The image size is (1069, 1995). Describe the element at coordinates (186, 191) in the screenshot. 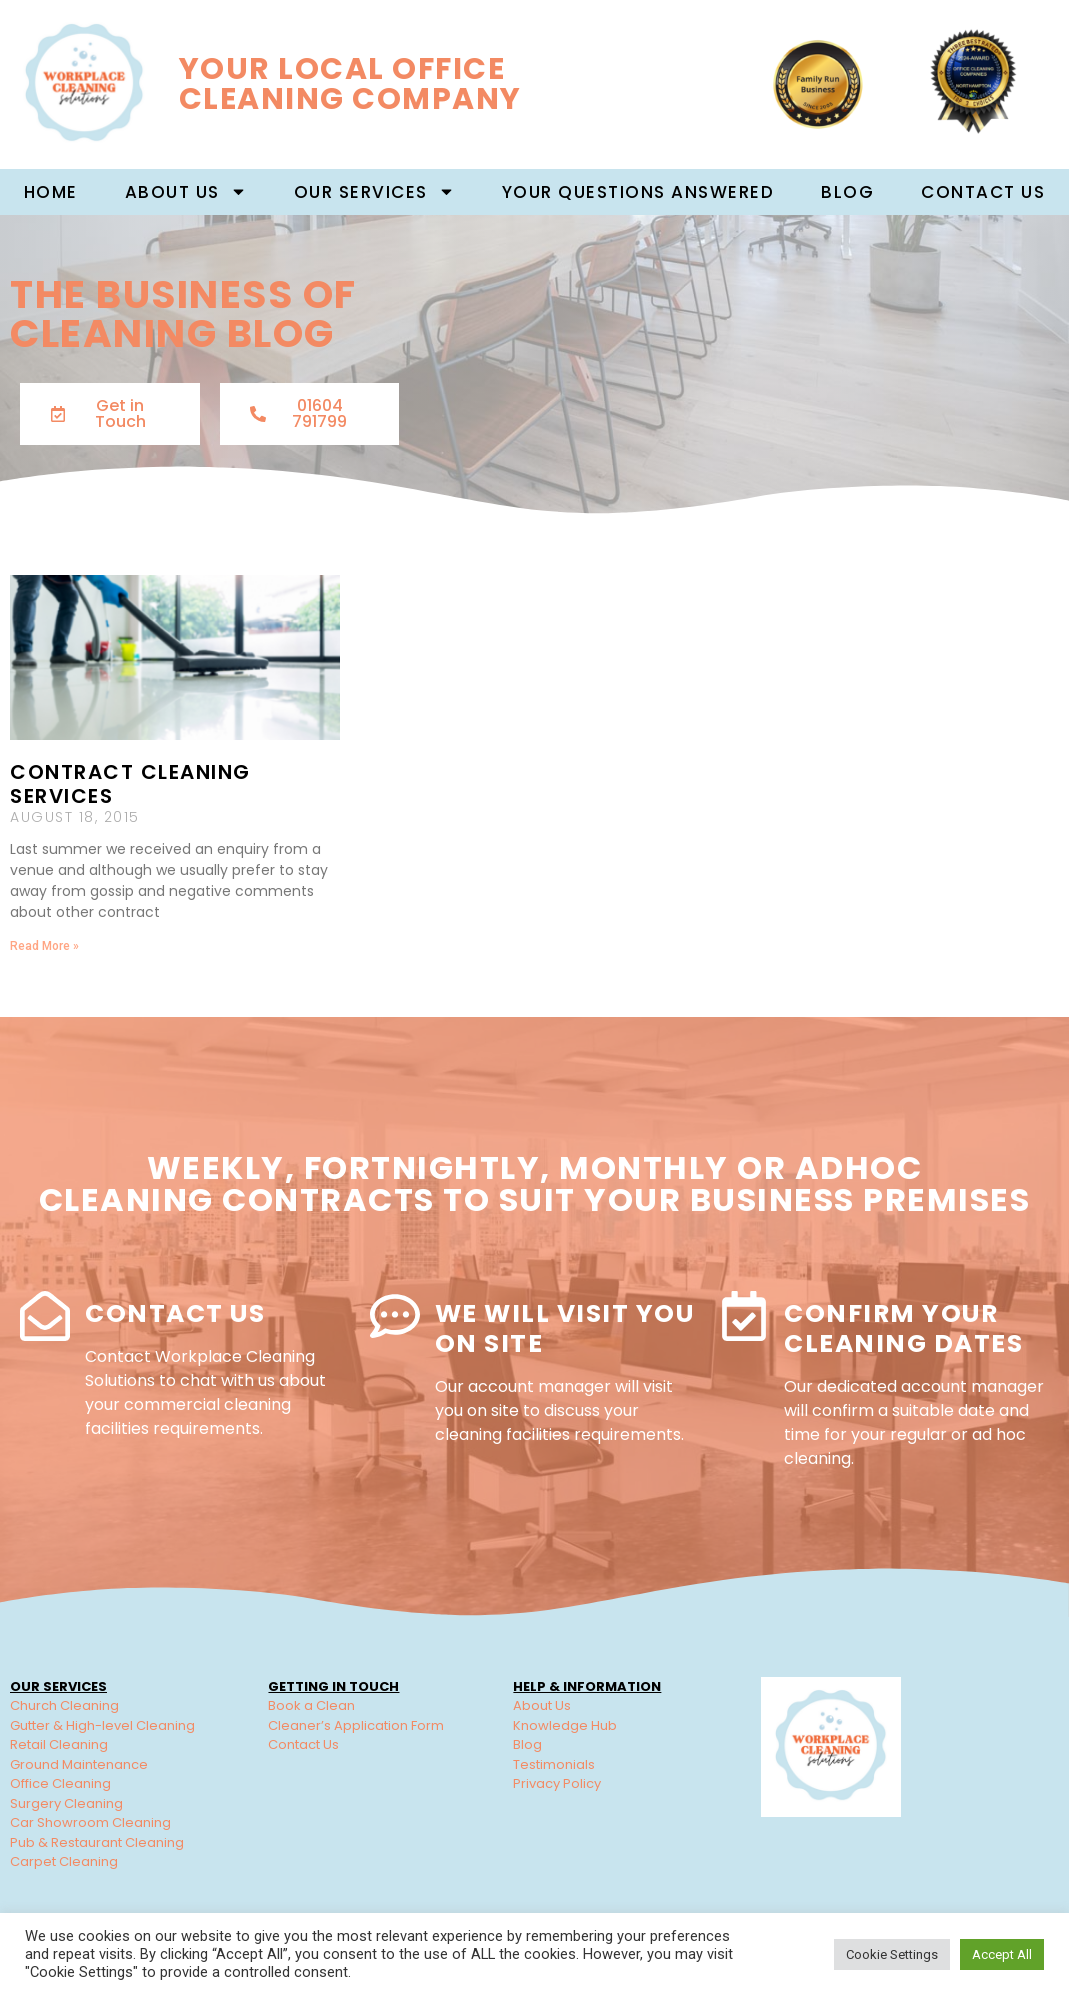

I see `About us` at that location.